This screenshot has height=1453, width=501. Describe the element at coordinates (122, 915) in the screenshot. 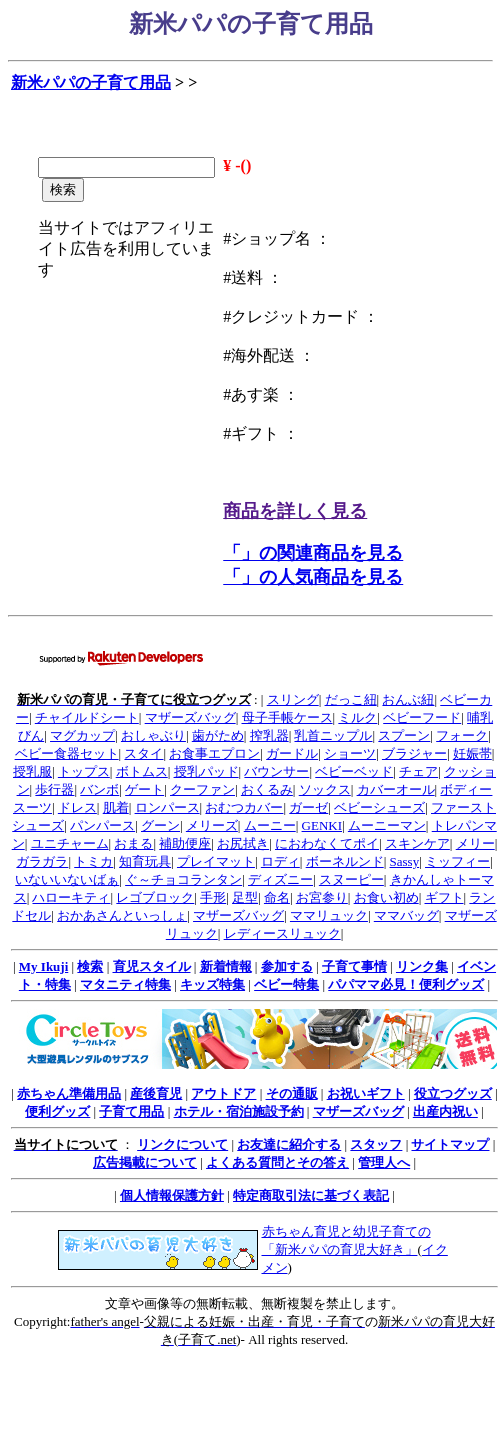

I see `おかあさんといっしょ` at that location.